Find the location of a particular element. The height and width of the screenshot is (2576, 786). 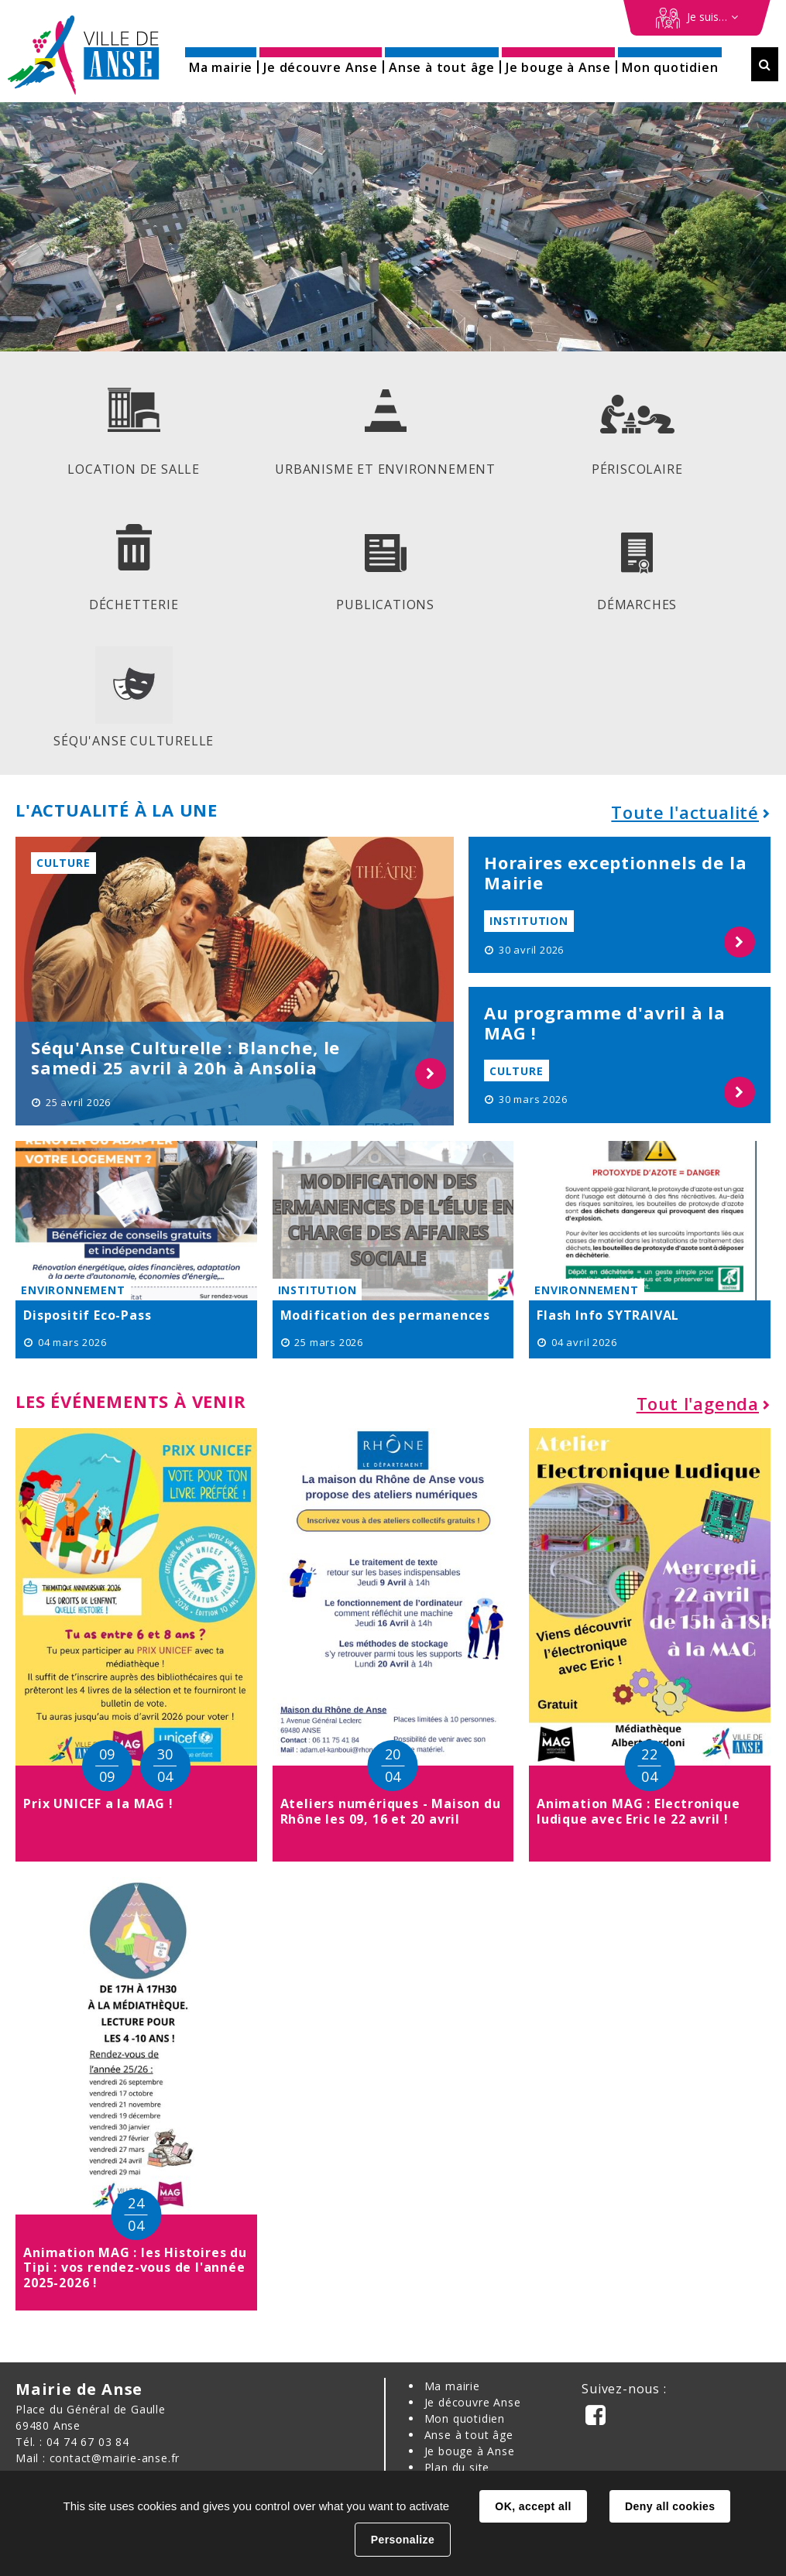

Tout l'agenda is located at coordinates (698, 1403).